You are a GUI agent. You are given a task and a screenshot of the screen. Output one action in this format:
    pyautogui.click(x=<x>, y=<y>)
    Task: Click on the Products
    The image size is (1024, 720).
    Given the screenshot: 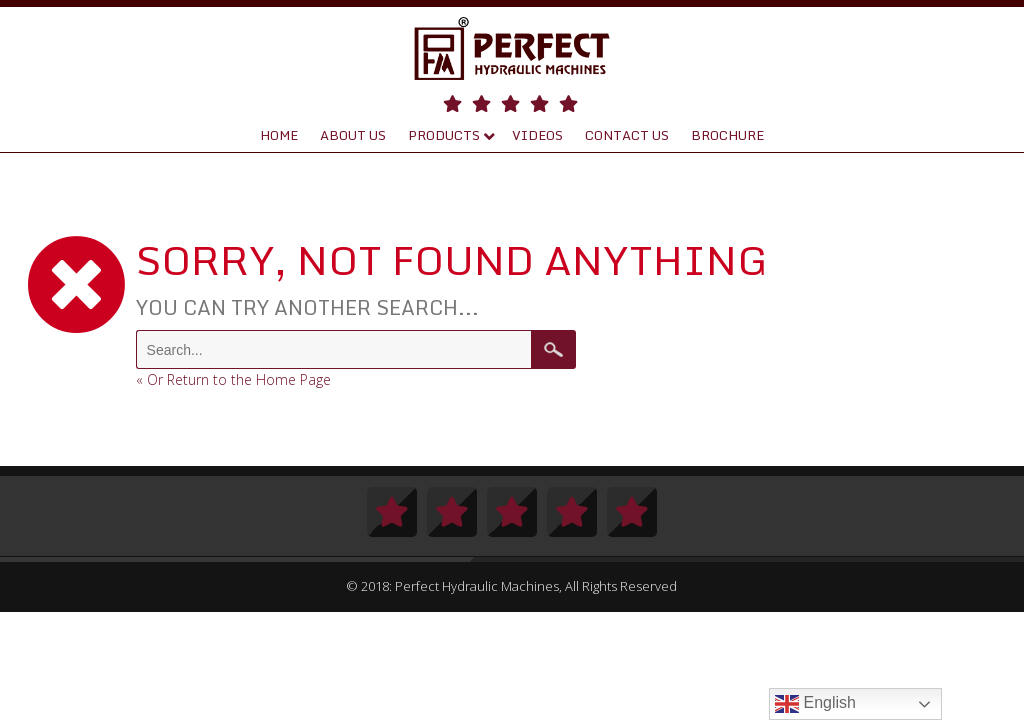 What is the action you would take?
    pyautogui.click(x=444, y=135)
    